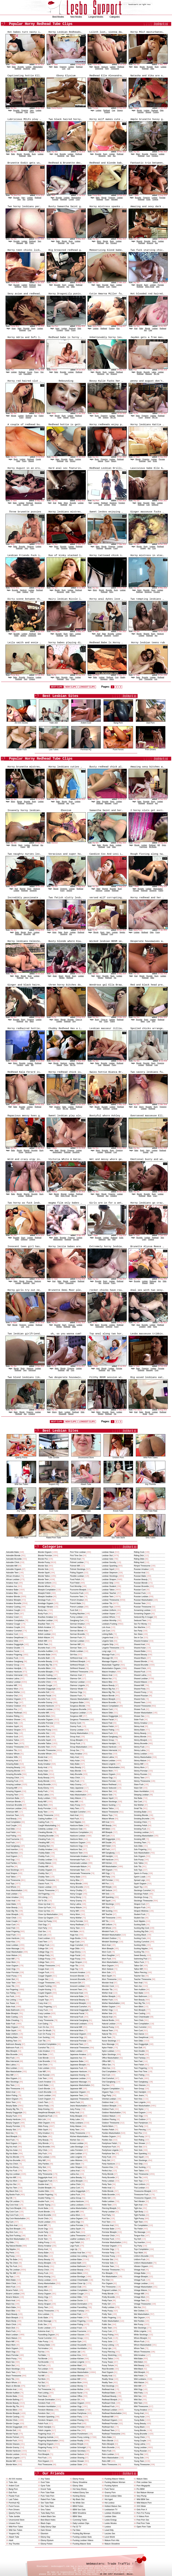 This screenshot has width=172, height=2576. I want to click on Sucking, so click(73, 1108).